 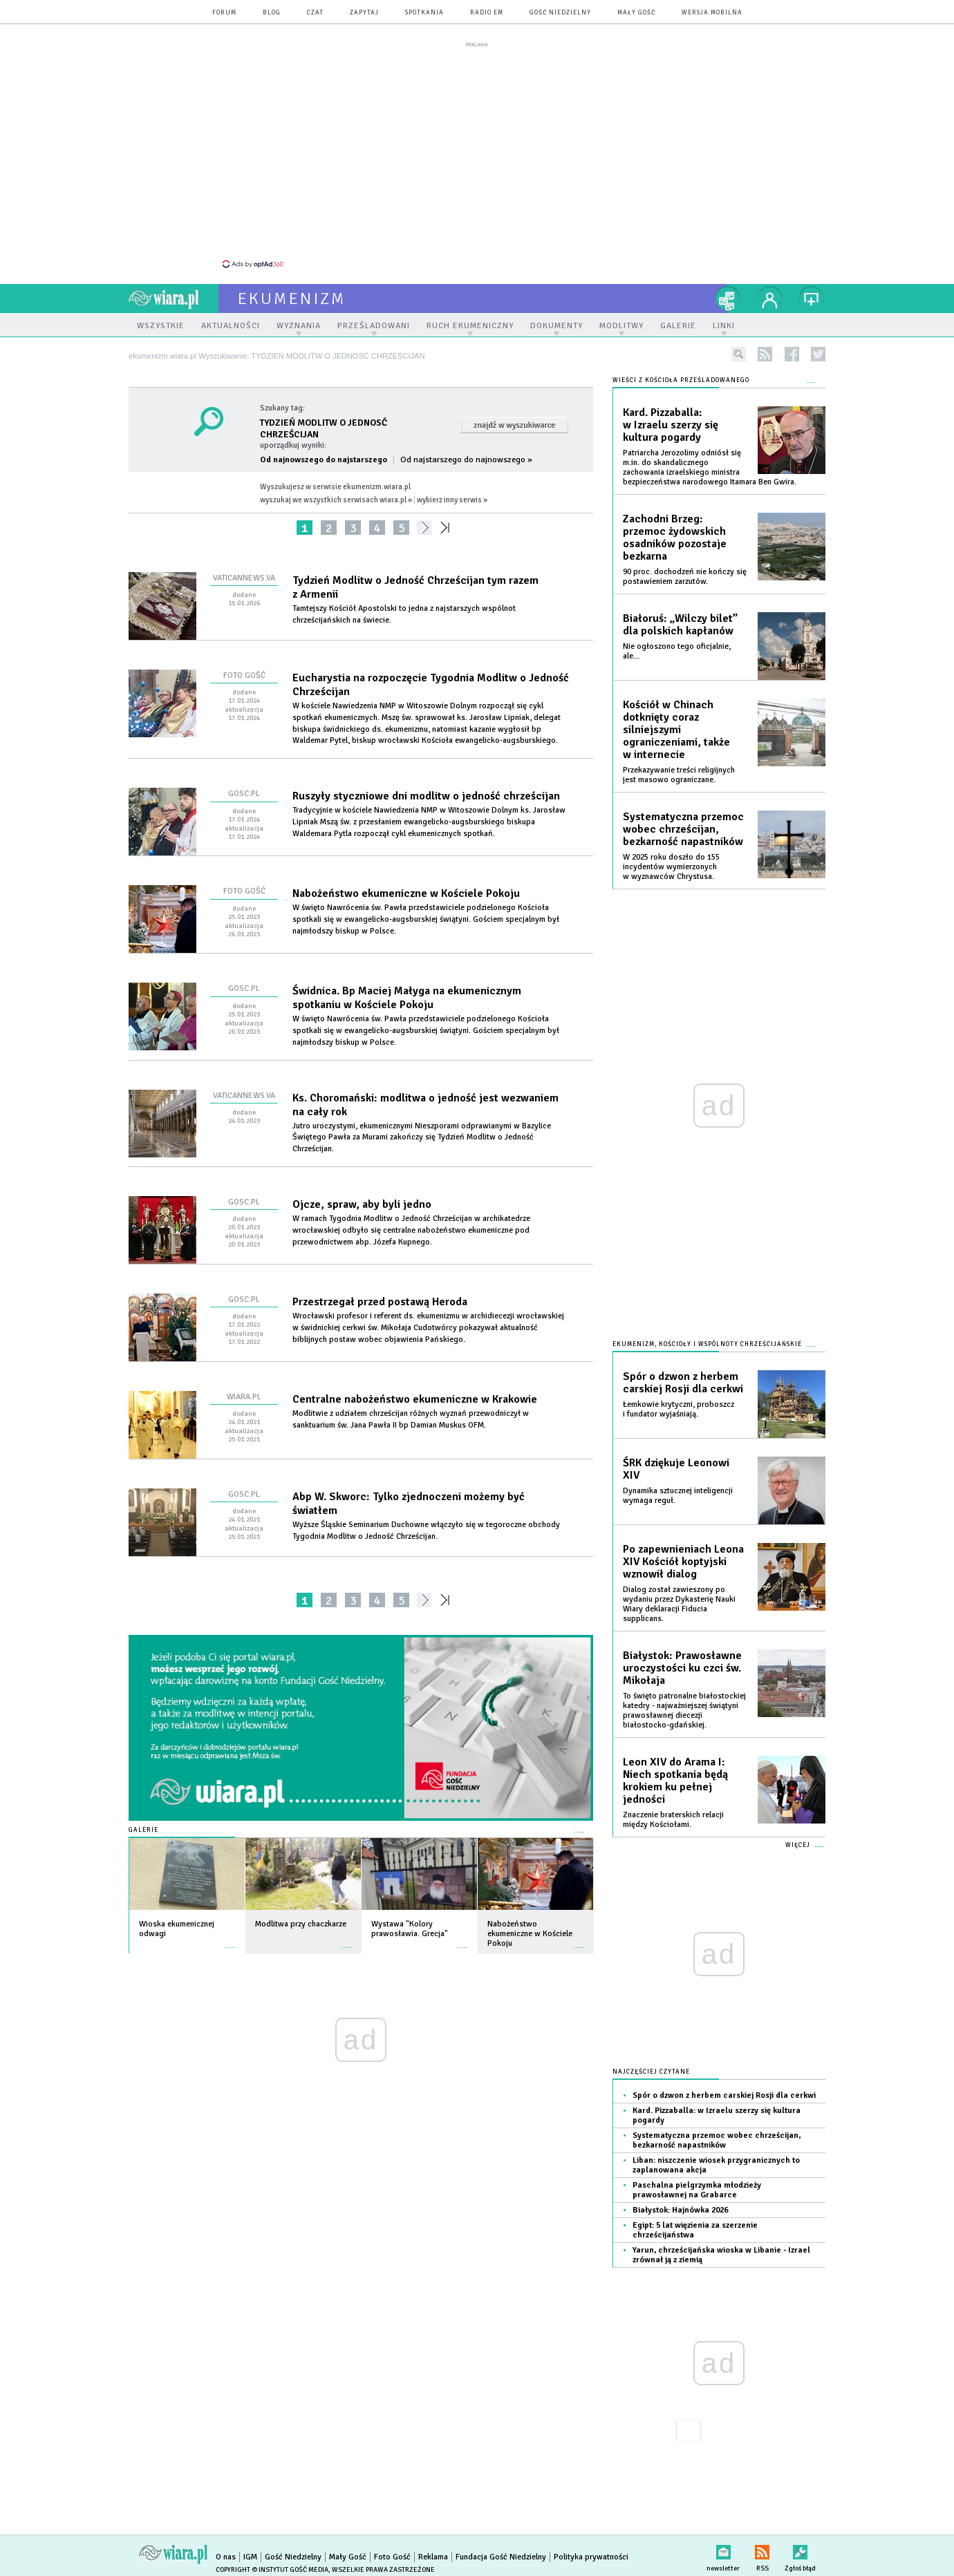 What do you see at coordinates (477, 154) in the screenshot?
I see `[Advertisement]` at bounding box center [477, 154].